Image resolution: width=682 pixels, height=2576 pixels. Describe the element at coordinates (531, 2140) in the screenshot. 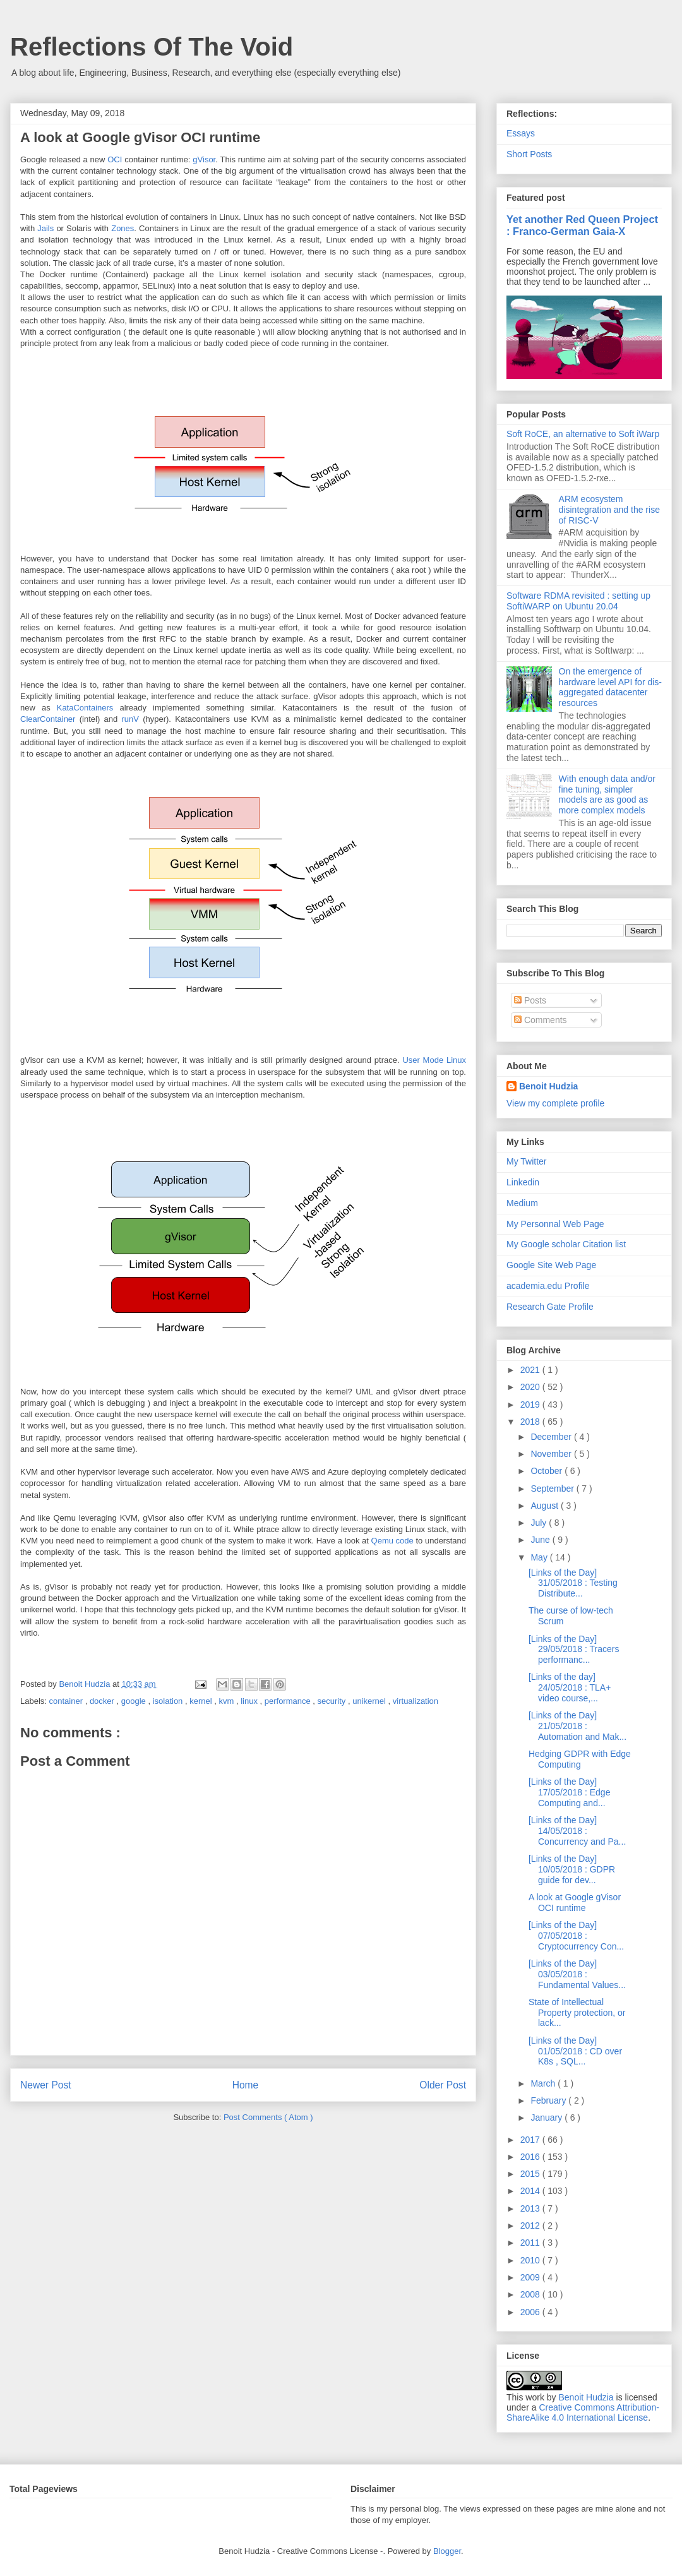

I see `2017` at that location.